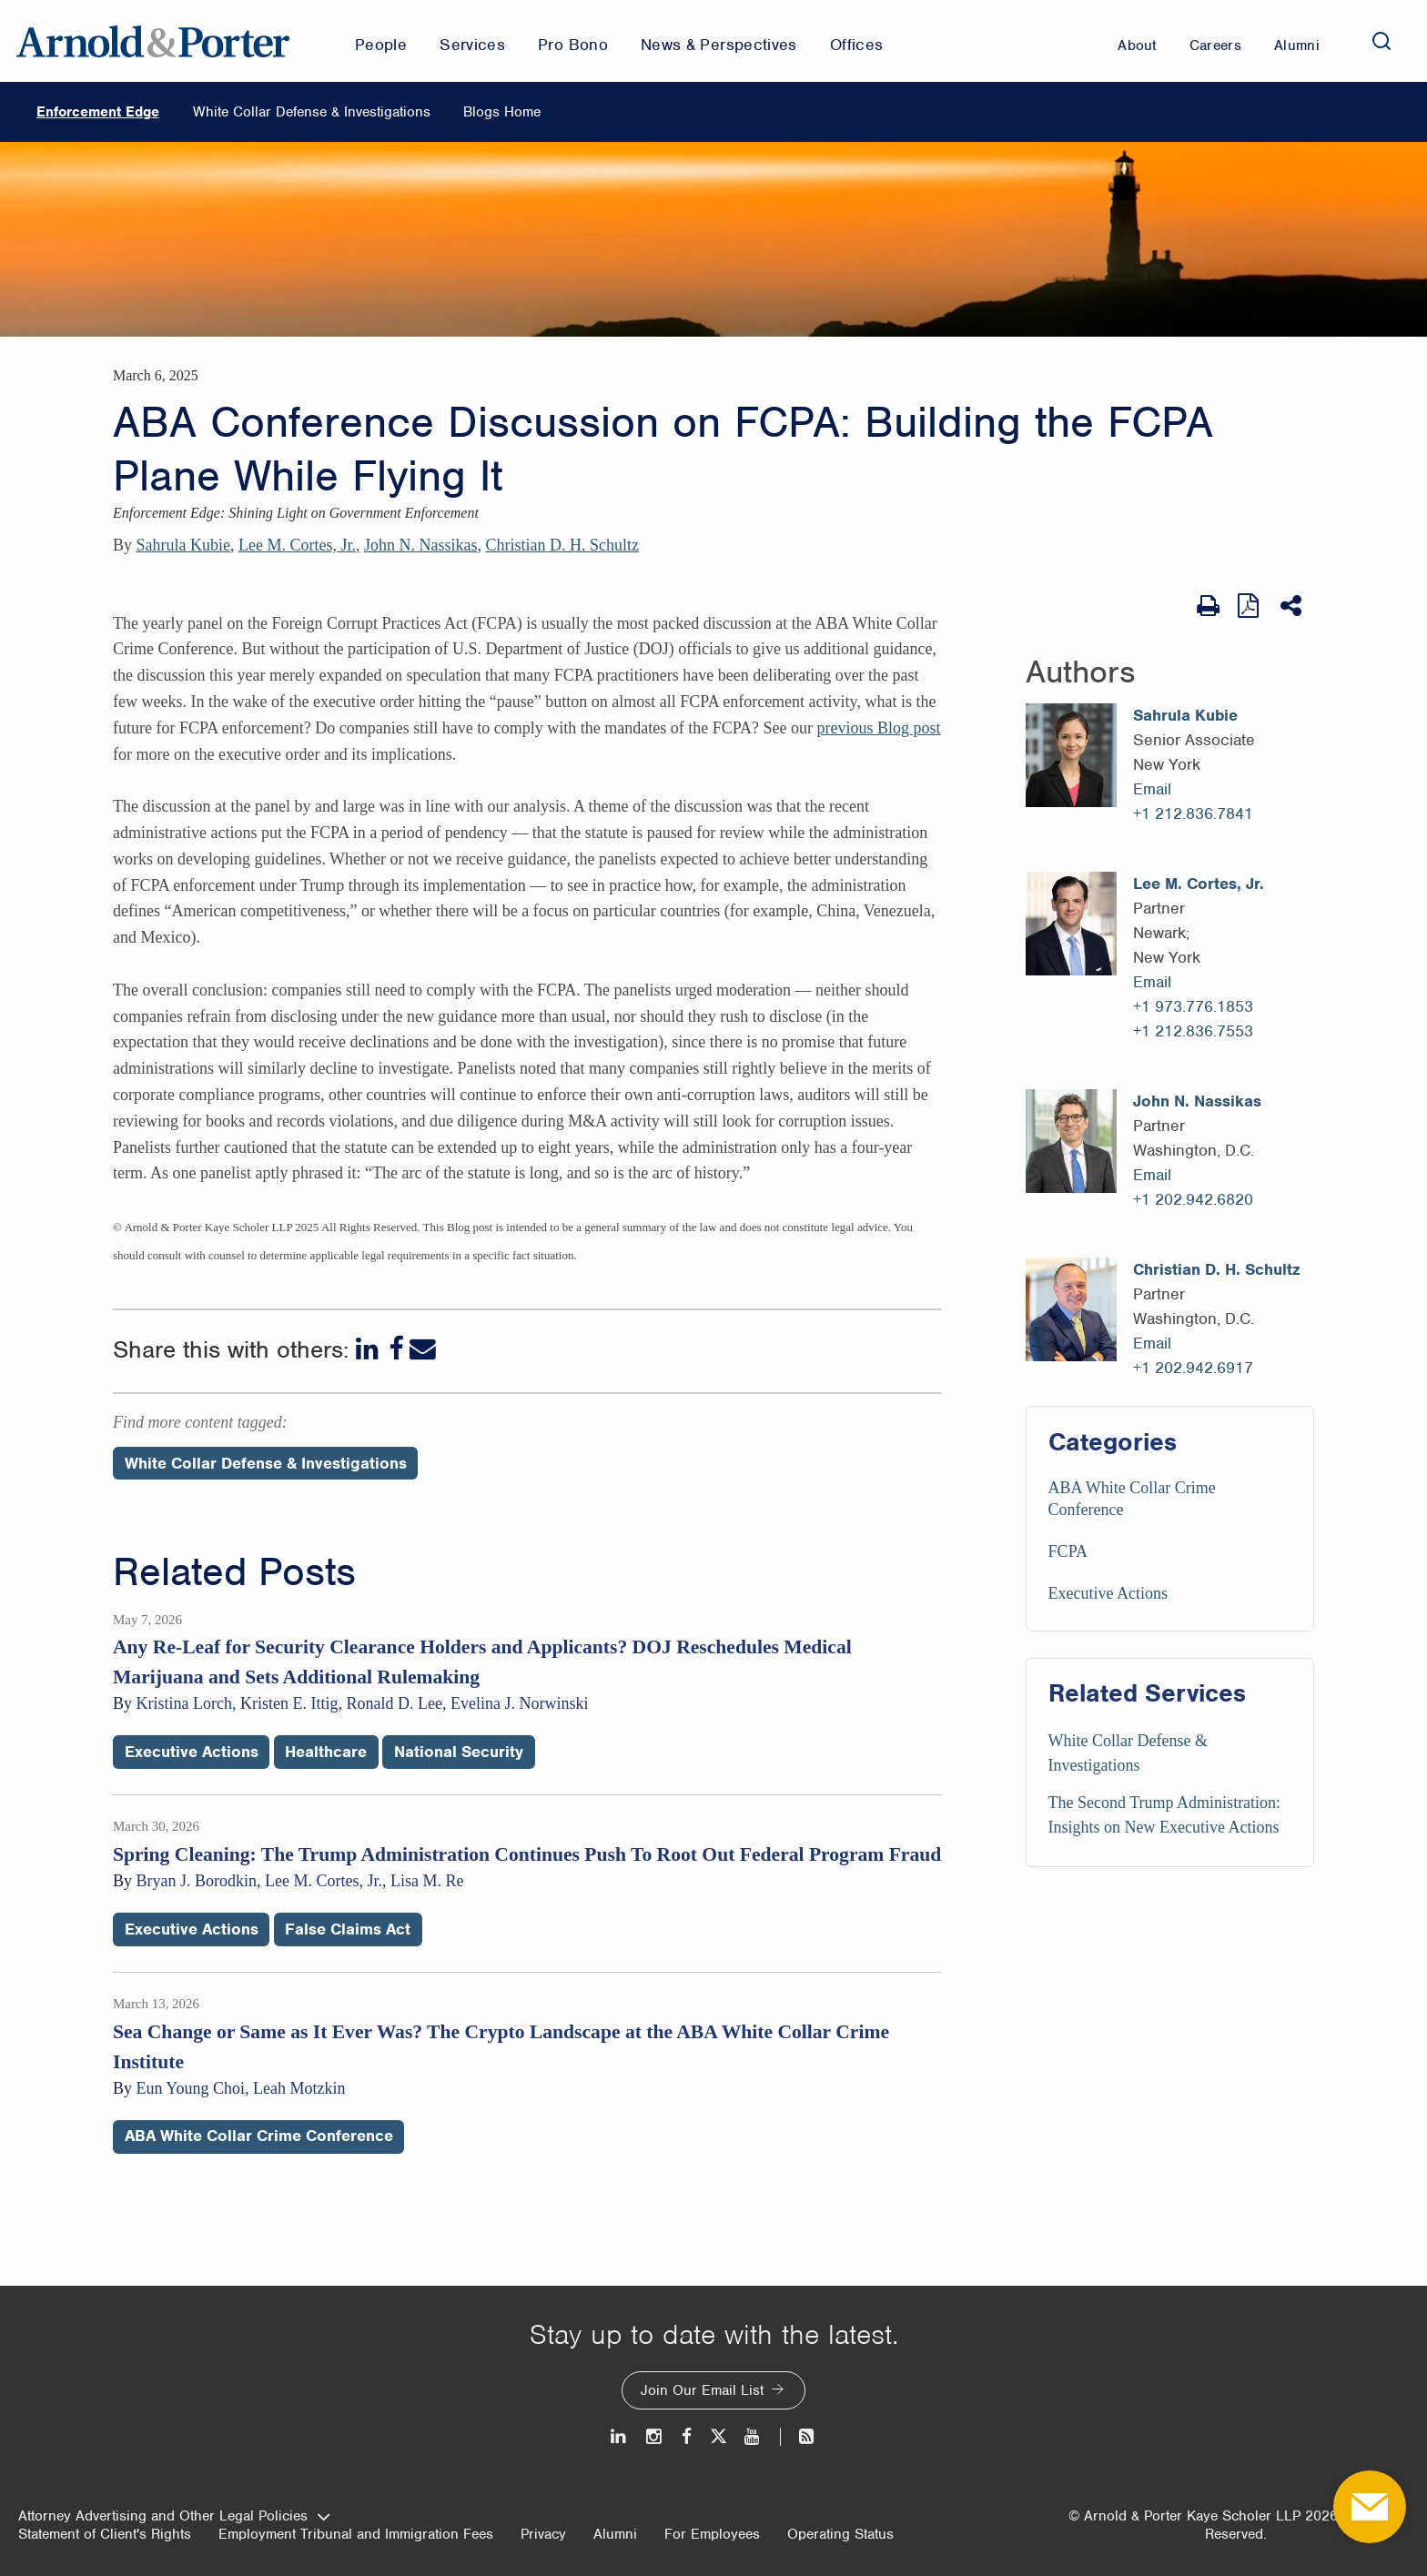 This screenshot has width=1427, height=2576. What do you see at coordinates (183, 545) in the screenshot?
I see `Sahrula Kubie` at bounding box center [183, 545].